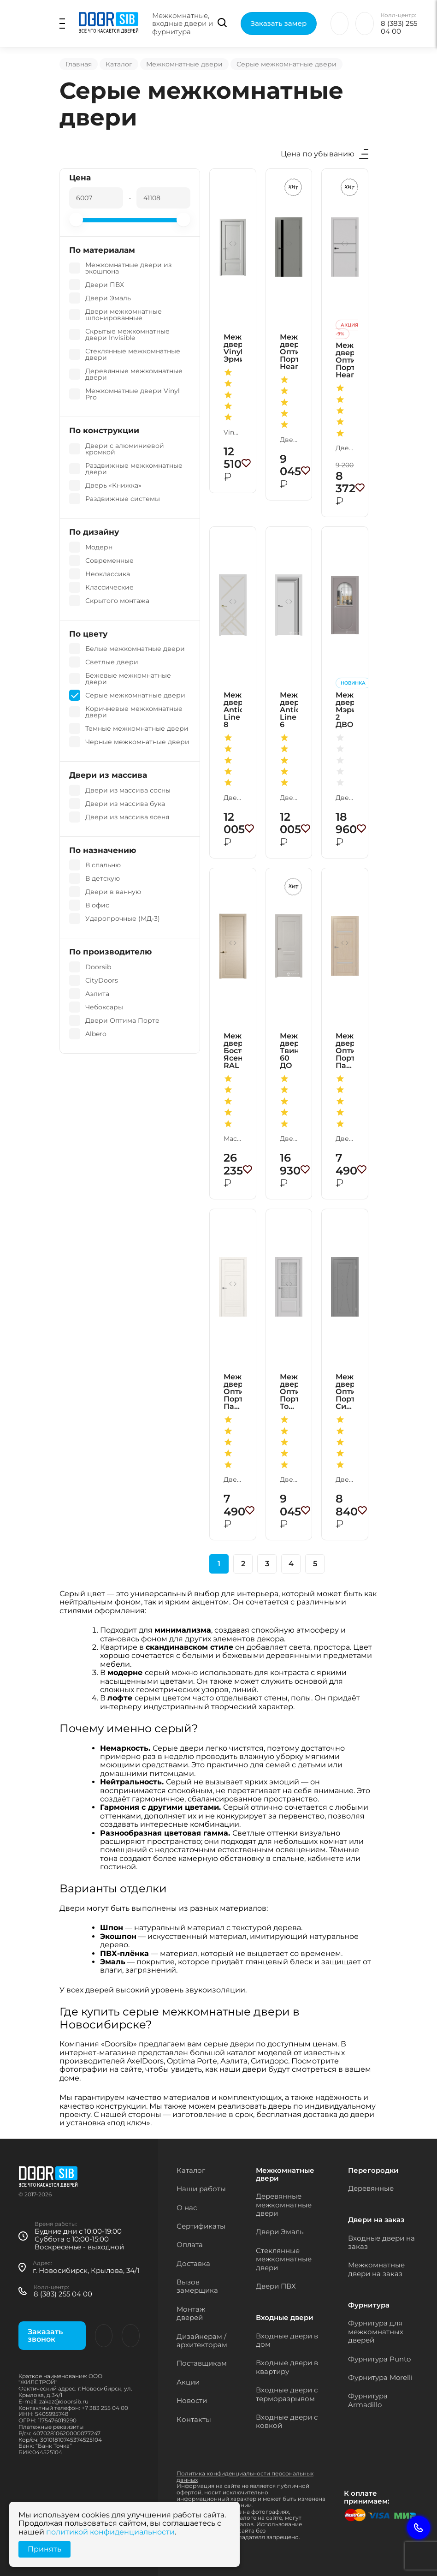 The image size is (437, 2576). Describe the element at coordinates (284, 2205) in the screenshot. I see `Деревянные межкомнатные двери` at that location.